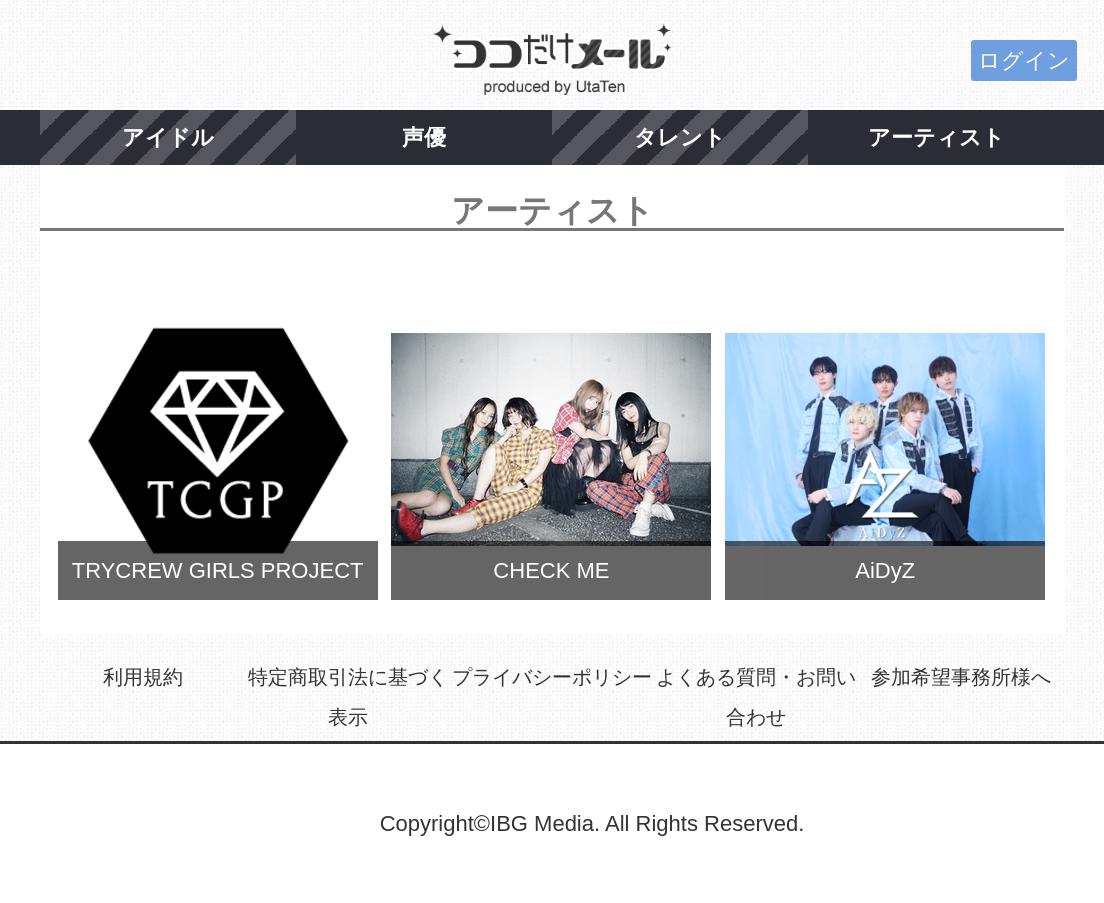  Describe the element at coordinates (680, 137) in the screenshot. I see `タレント` at that location.